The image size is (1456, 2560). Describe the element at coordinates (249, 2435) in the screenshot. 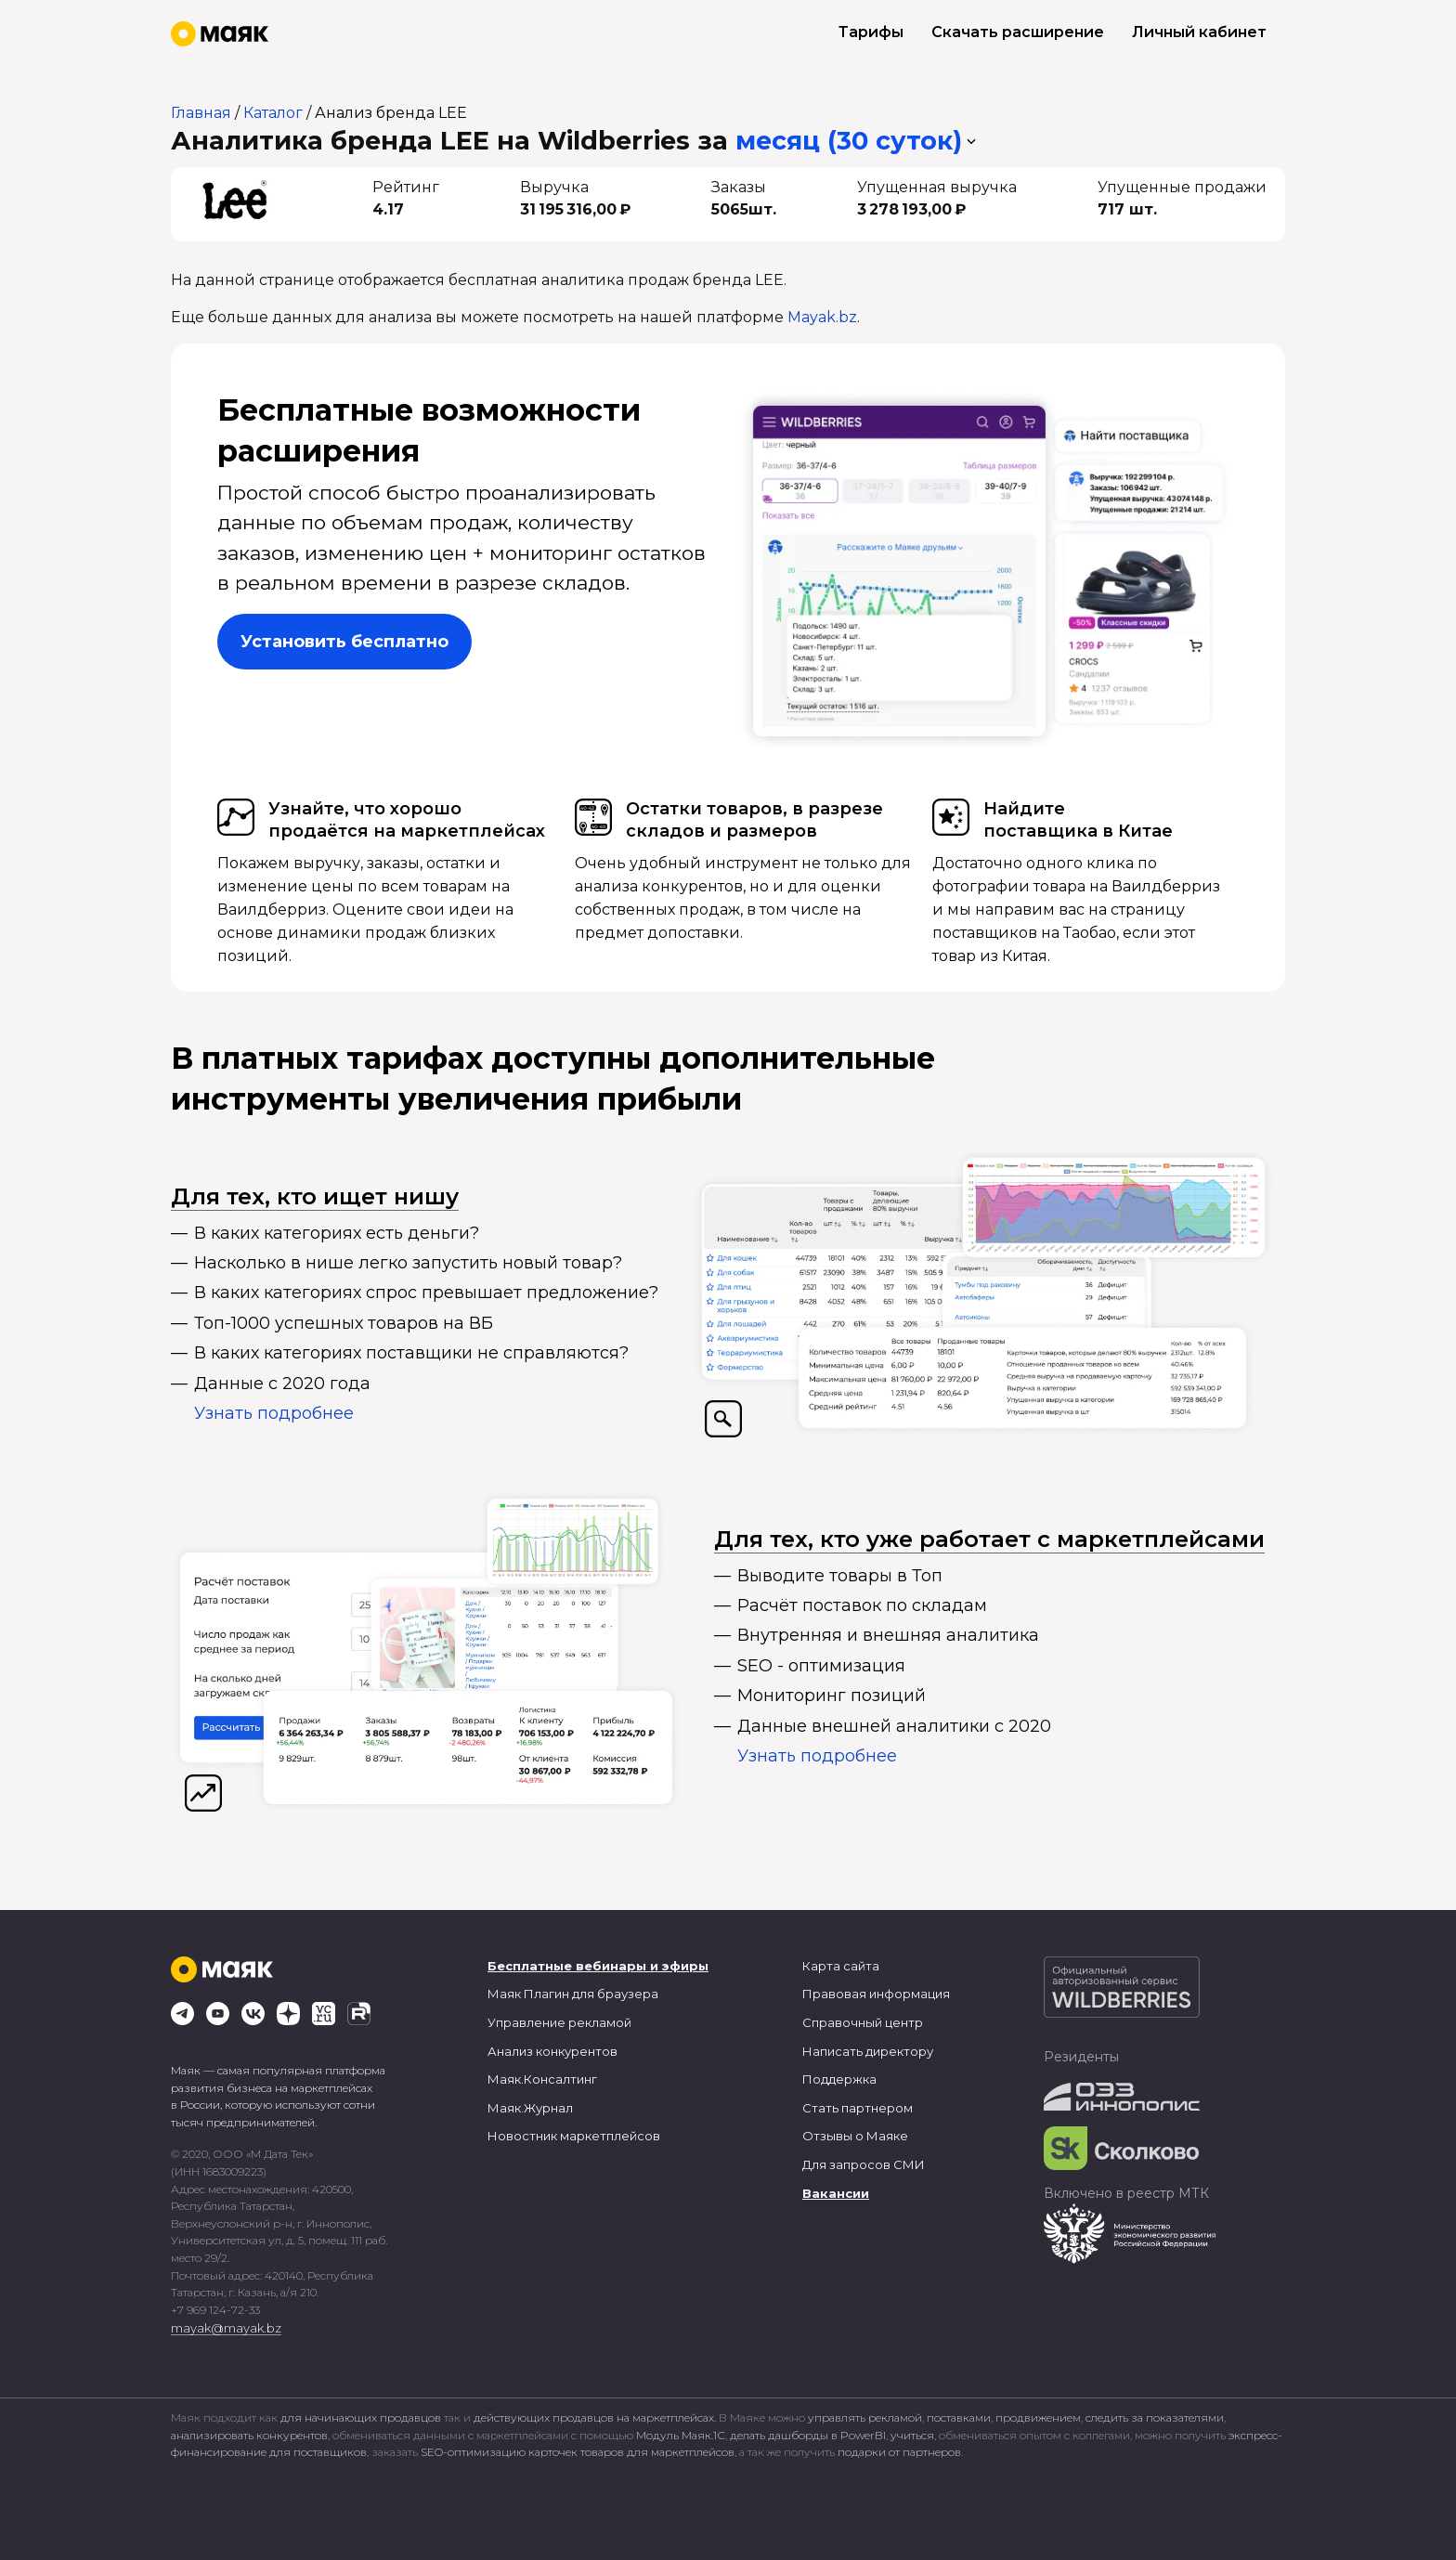

I see `анализировать конкурентов` at that location.